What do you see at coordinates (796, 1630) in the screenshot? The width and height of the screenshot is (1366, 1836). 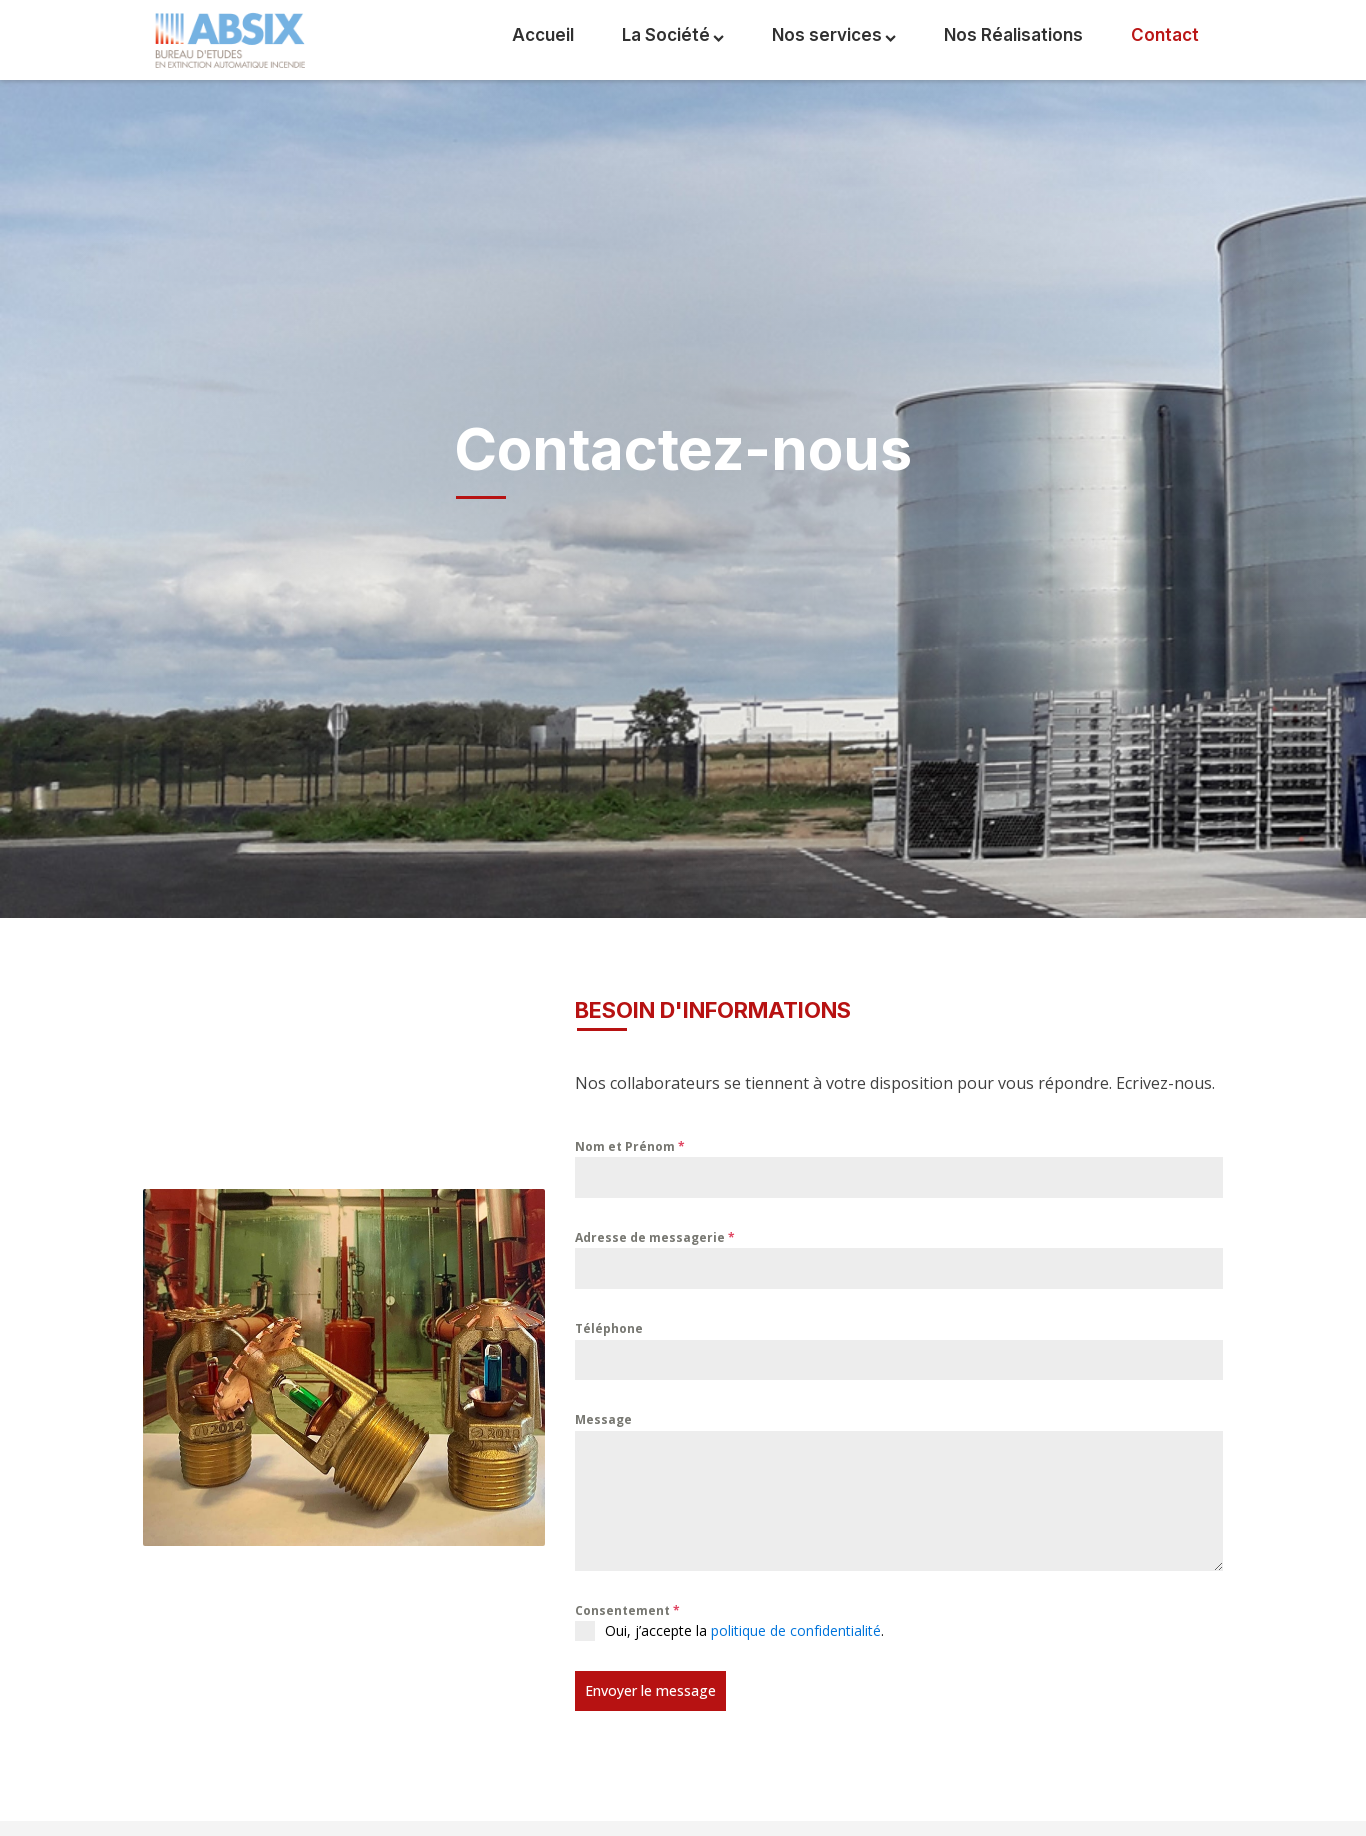 I see `politique de confidentialité` at bounding box center [796, 1630].